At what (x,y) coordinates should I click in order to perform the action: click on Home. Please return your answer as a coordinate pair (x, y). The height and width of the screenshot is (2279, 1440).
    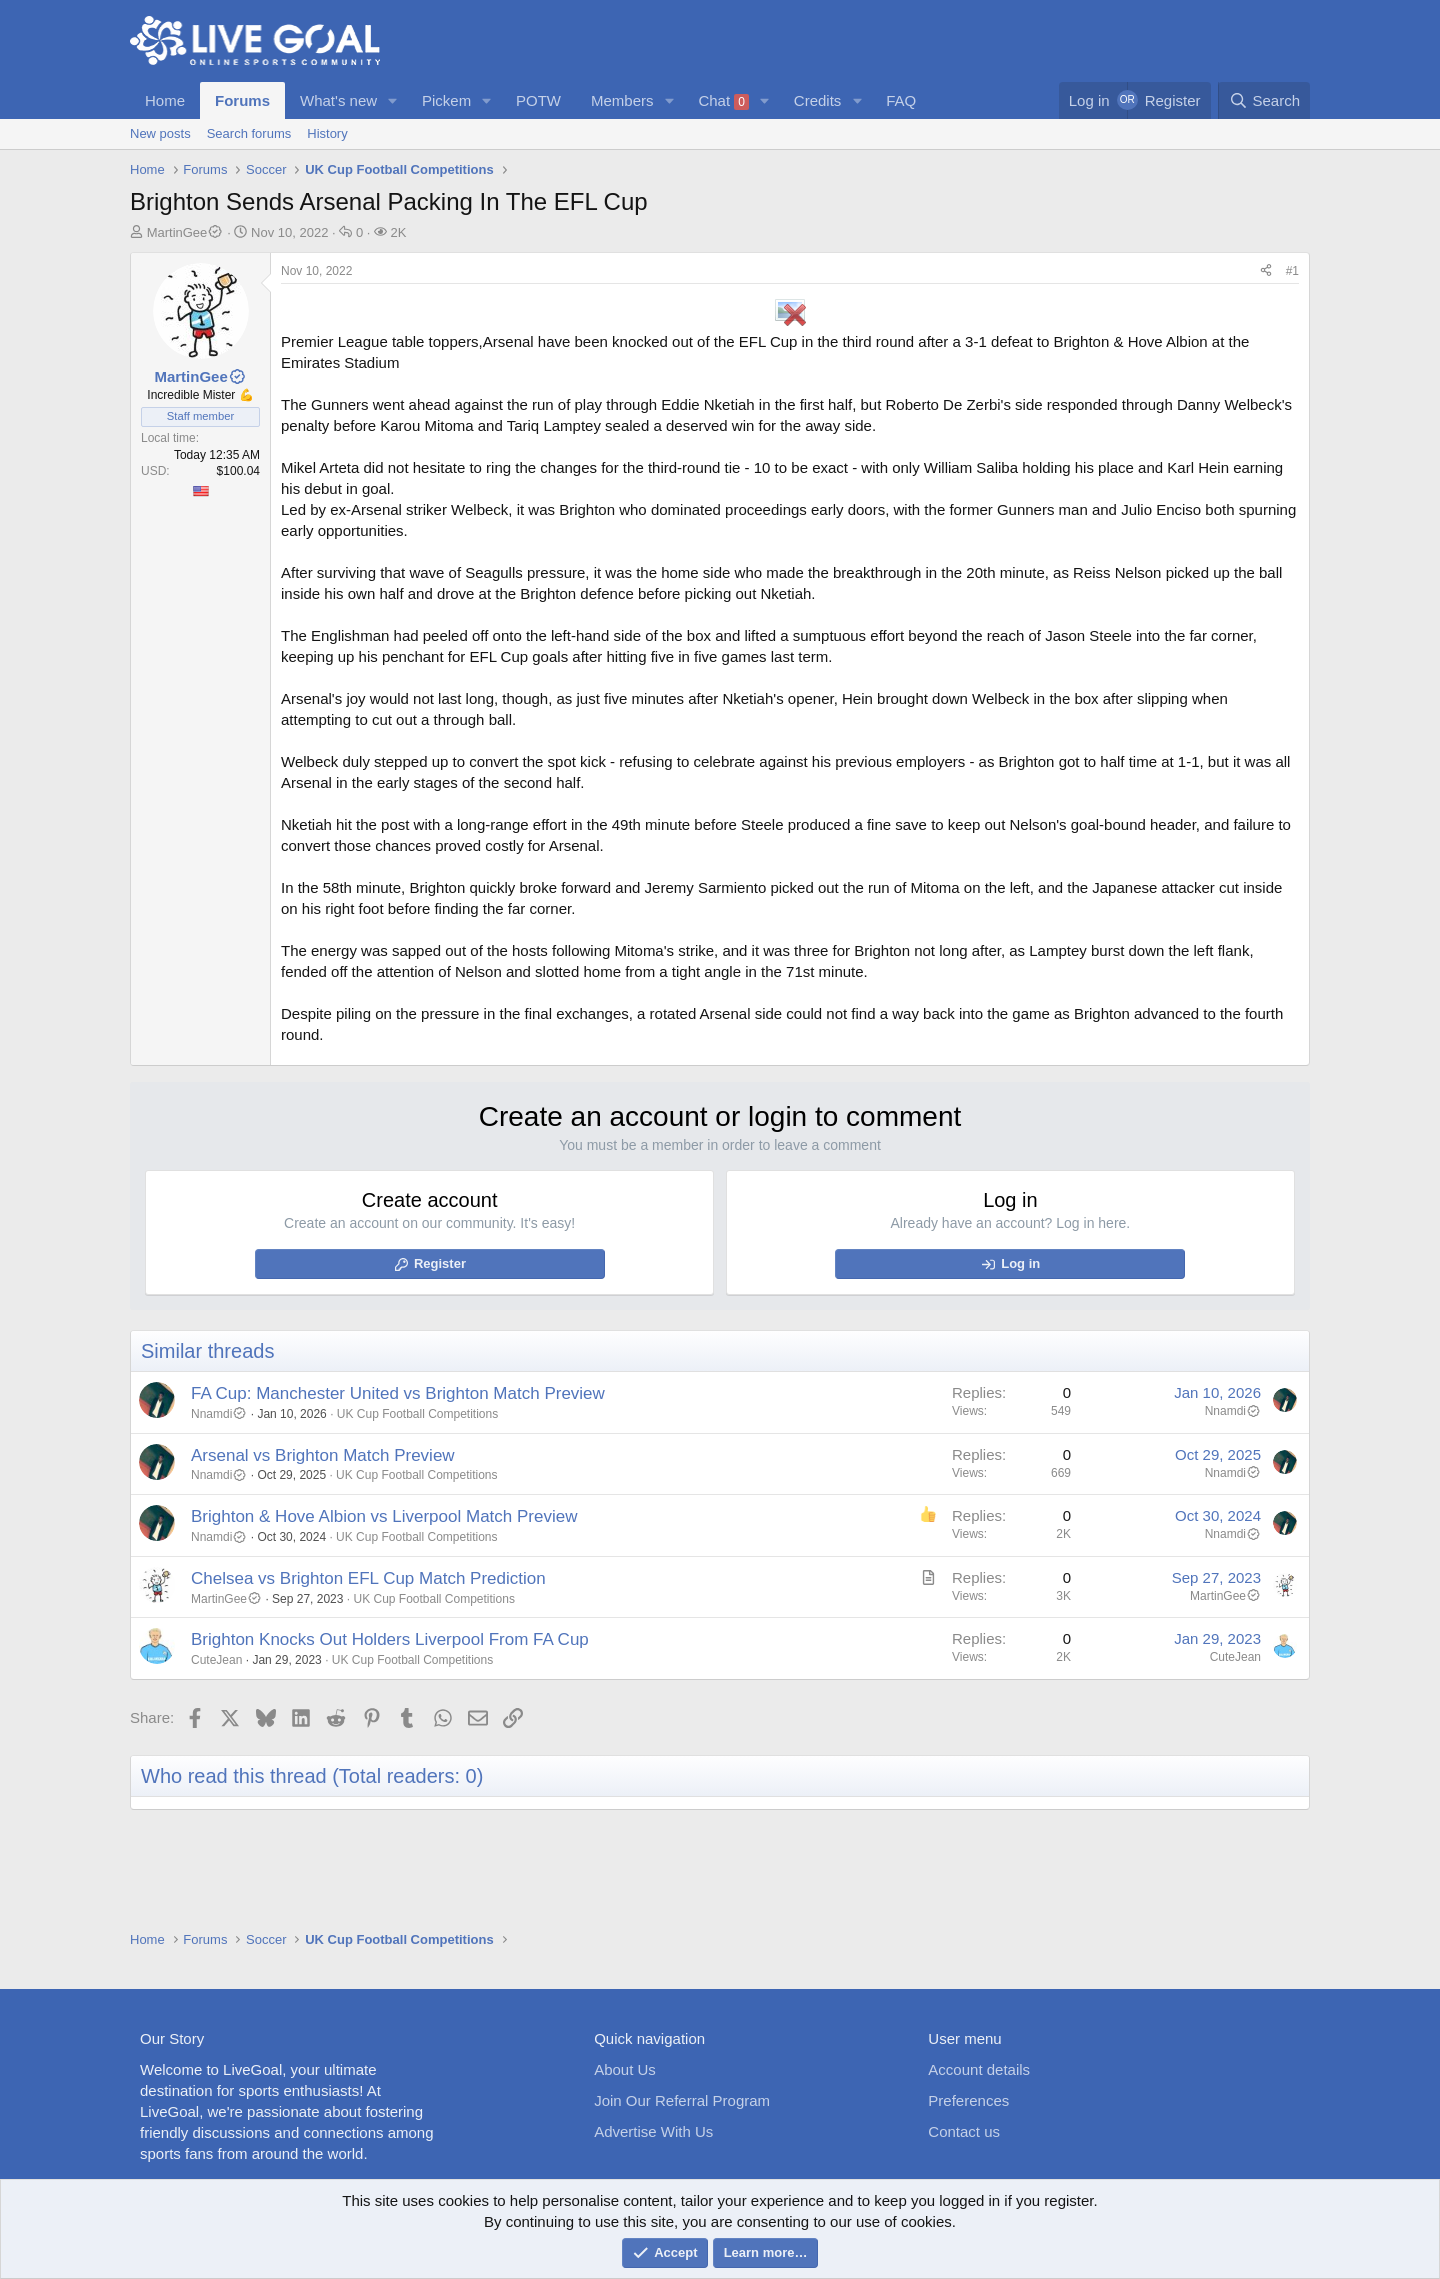
    Looking at the image, I should click on (165, 100).